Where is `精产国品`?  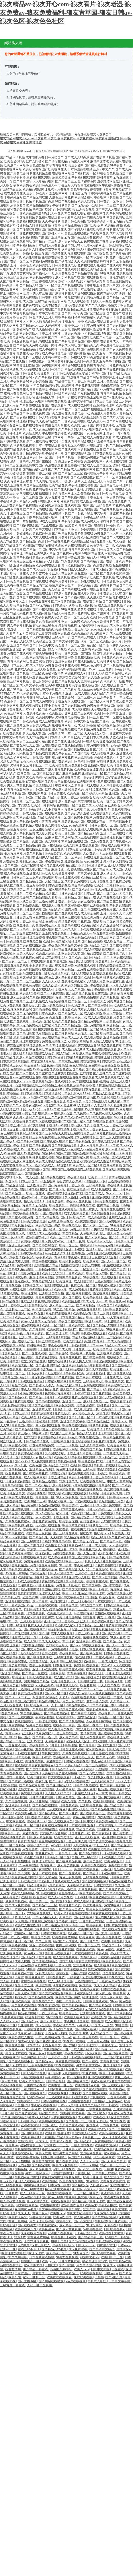 精产国品 is located at coordinates (24, 1737).